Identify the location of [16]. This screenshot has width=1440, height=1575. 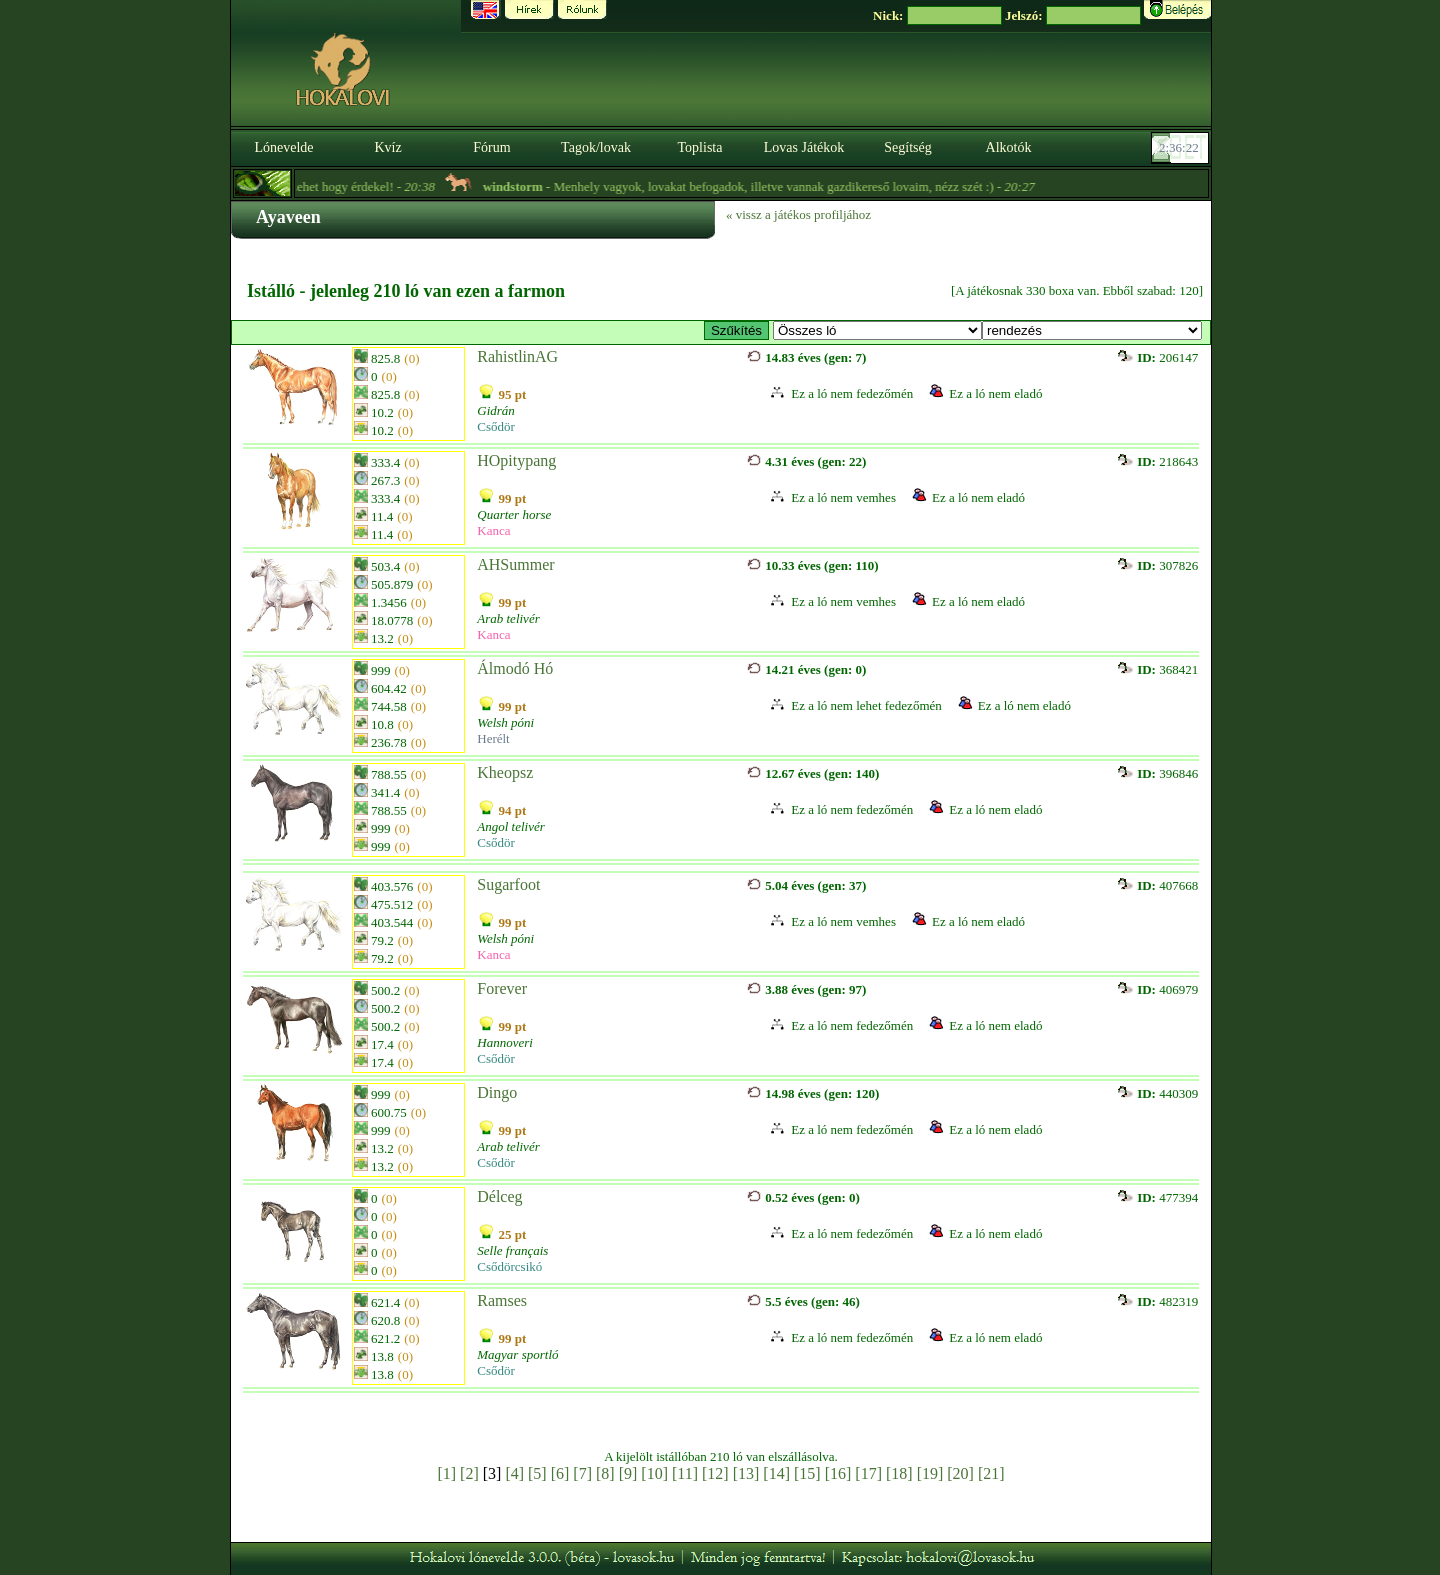
(838, 1473).